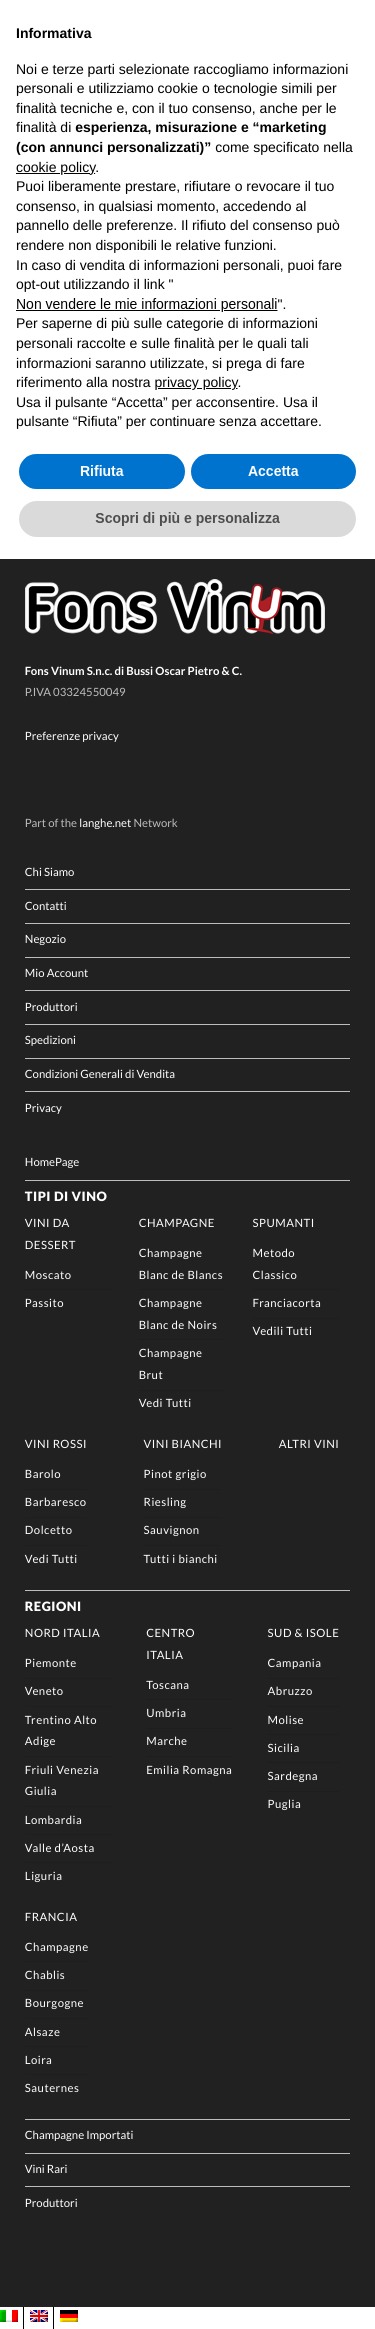  What do you see at coordinates (51, 1007) in the screenshot?
I see `Produttori` at bounding box center [51, 1007].